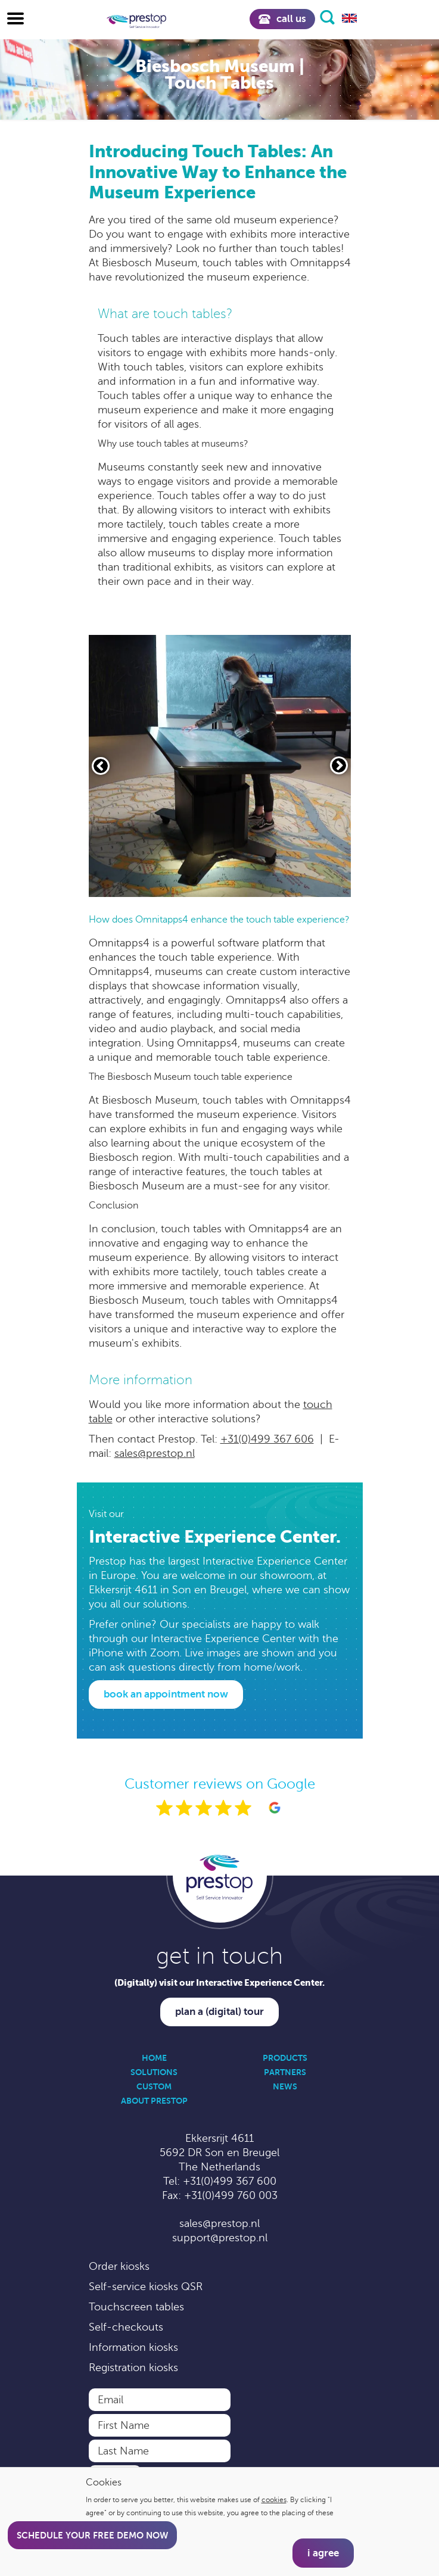 Image resolution: width=439 pixels, height=2576 pixels. What do you see at coordinates (119, 2266) in the screenshot?
I see `Order kiosks` at bounding box center [119, 2266].